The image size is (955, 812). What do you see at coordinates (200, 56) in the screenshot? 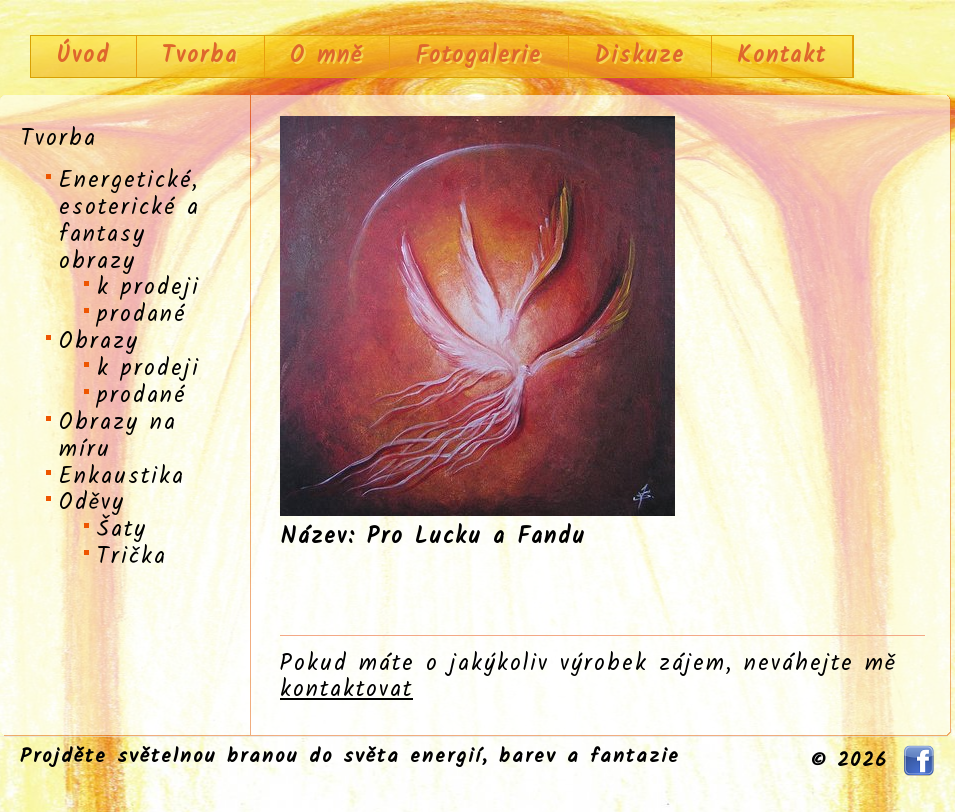
I see `Tvorba` at bounding box center [200, 56].